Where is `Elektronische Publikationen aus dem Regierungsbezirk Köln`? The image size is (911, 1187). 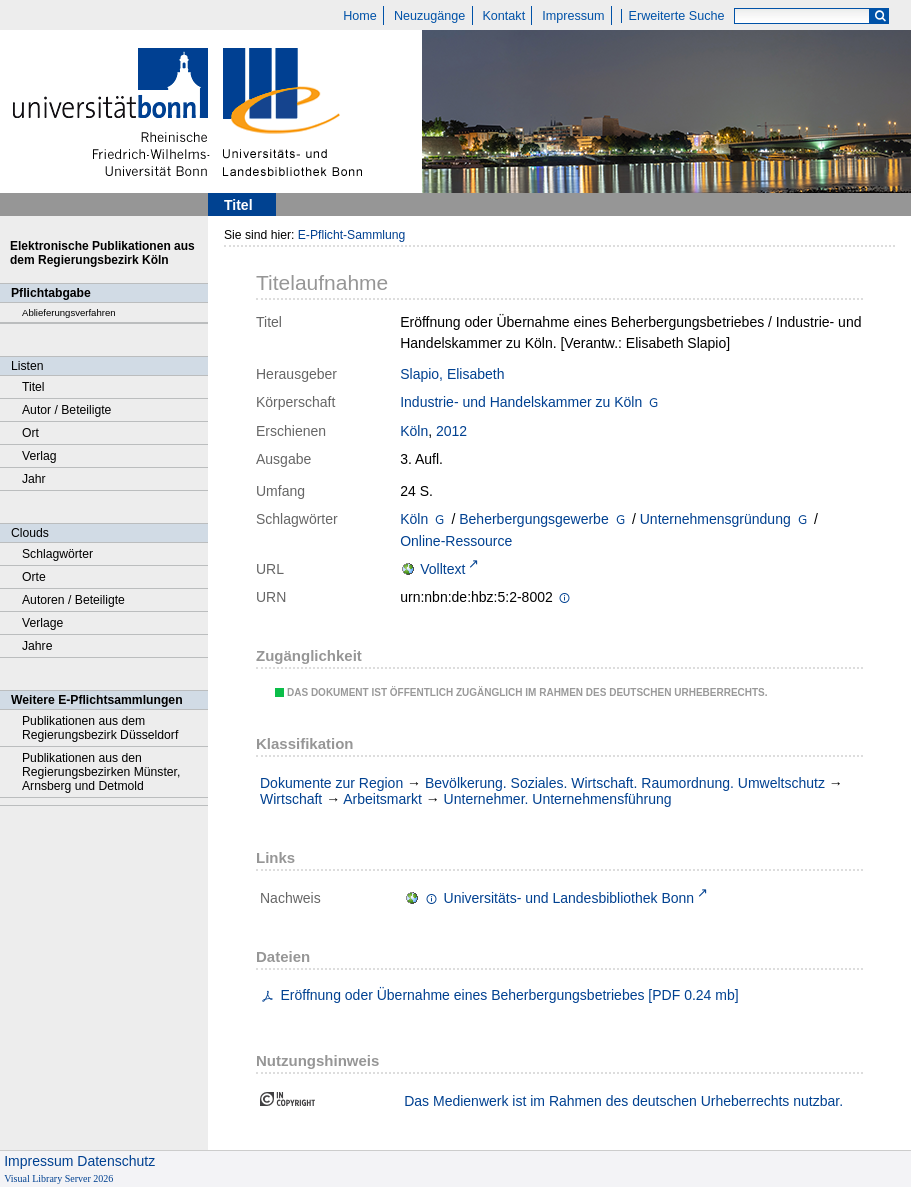 Elektronische Publikationen aus dem Regierungsbezirk Köln is located at coordinates (102, 253).